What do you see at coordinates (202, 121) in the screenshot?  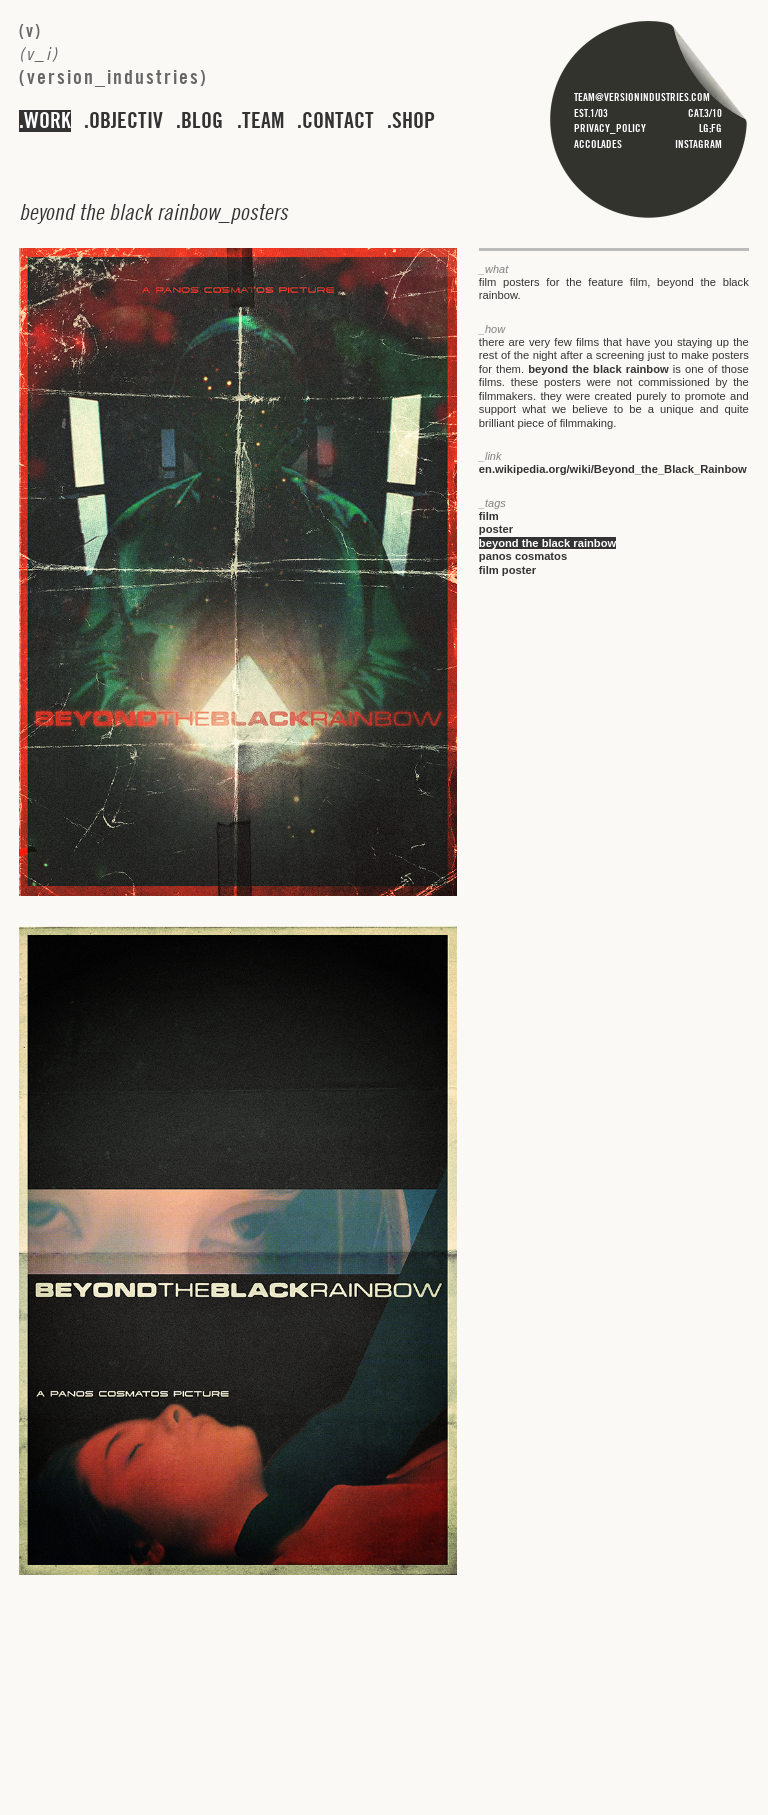 I see `blog` at bounding box center [202, 121].